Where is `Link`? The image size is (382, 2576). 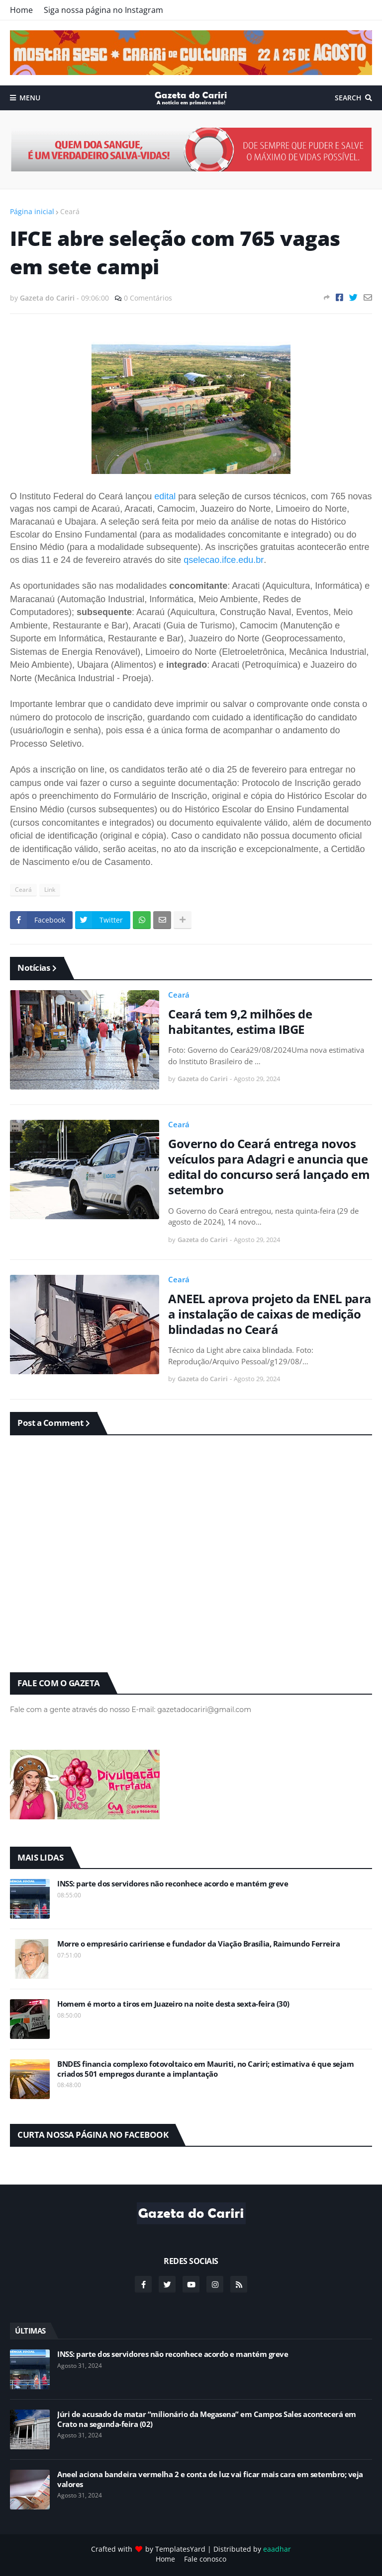 Link is located at coordinates (49, 889).